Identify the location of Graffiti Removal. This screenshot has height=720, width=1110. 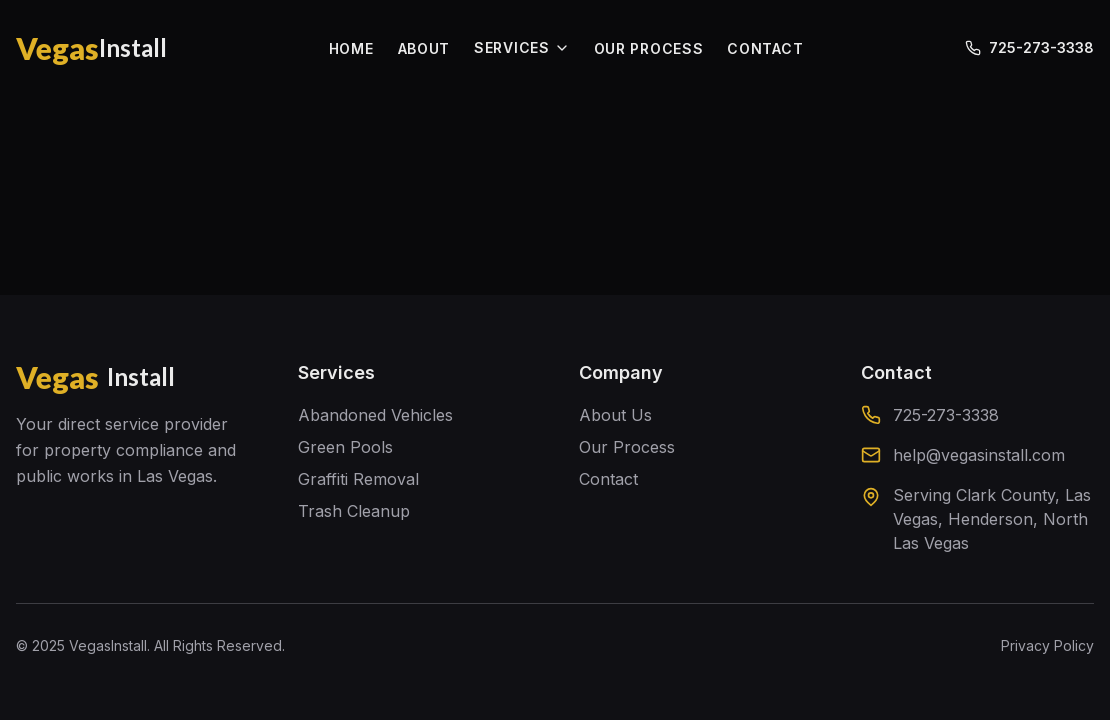
(358, 479).